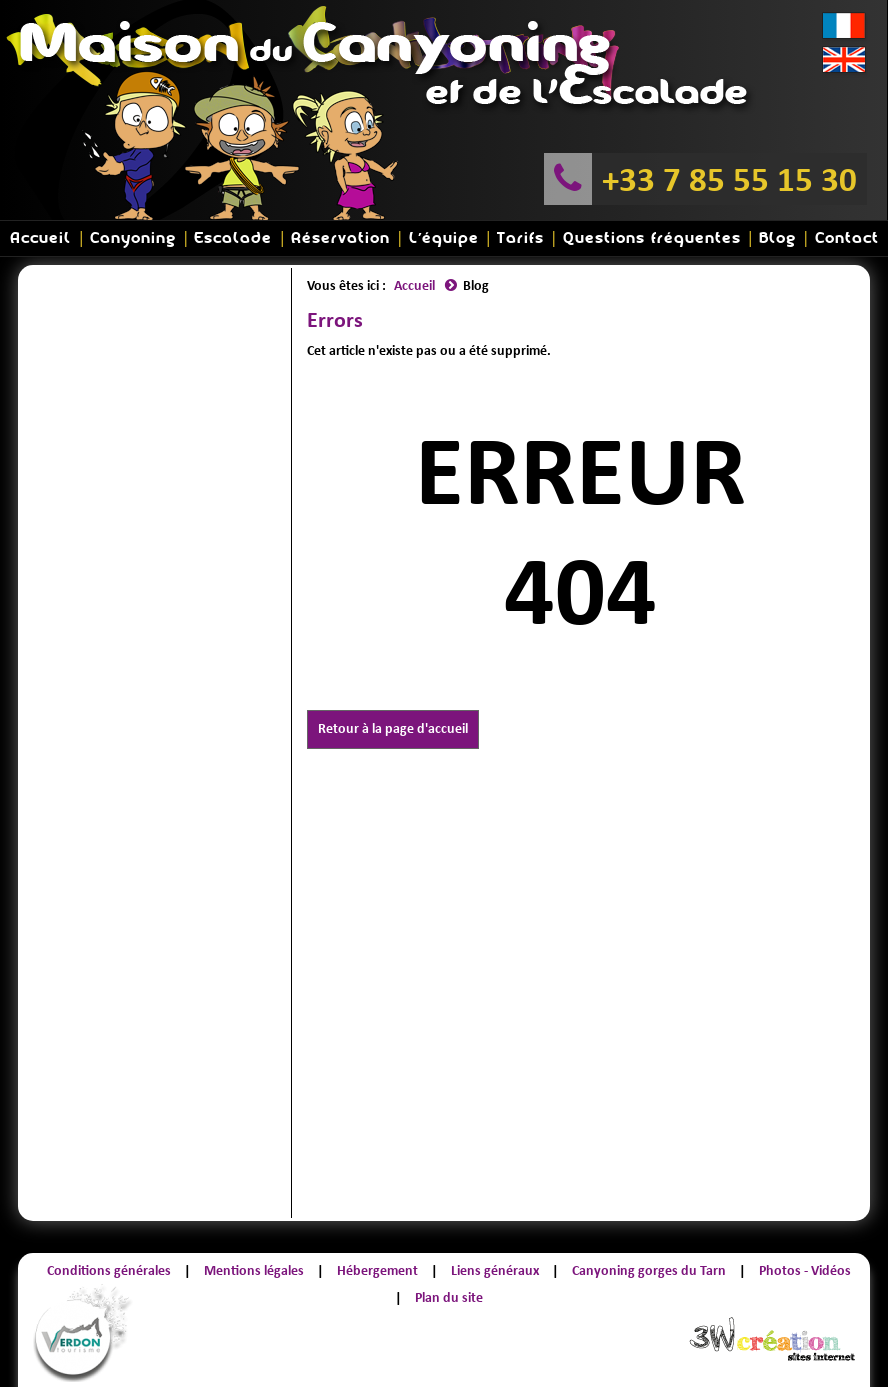 The width and height of the screenshot is (888, 1387). What do you see at coordinates (847, 238) in the screenshot?
I see `Contact` at bounding box center [847, 238].